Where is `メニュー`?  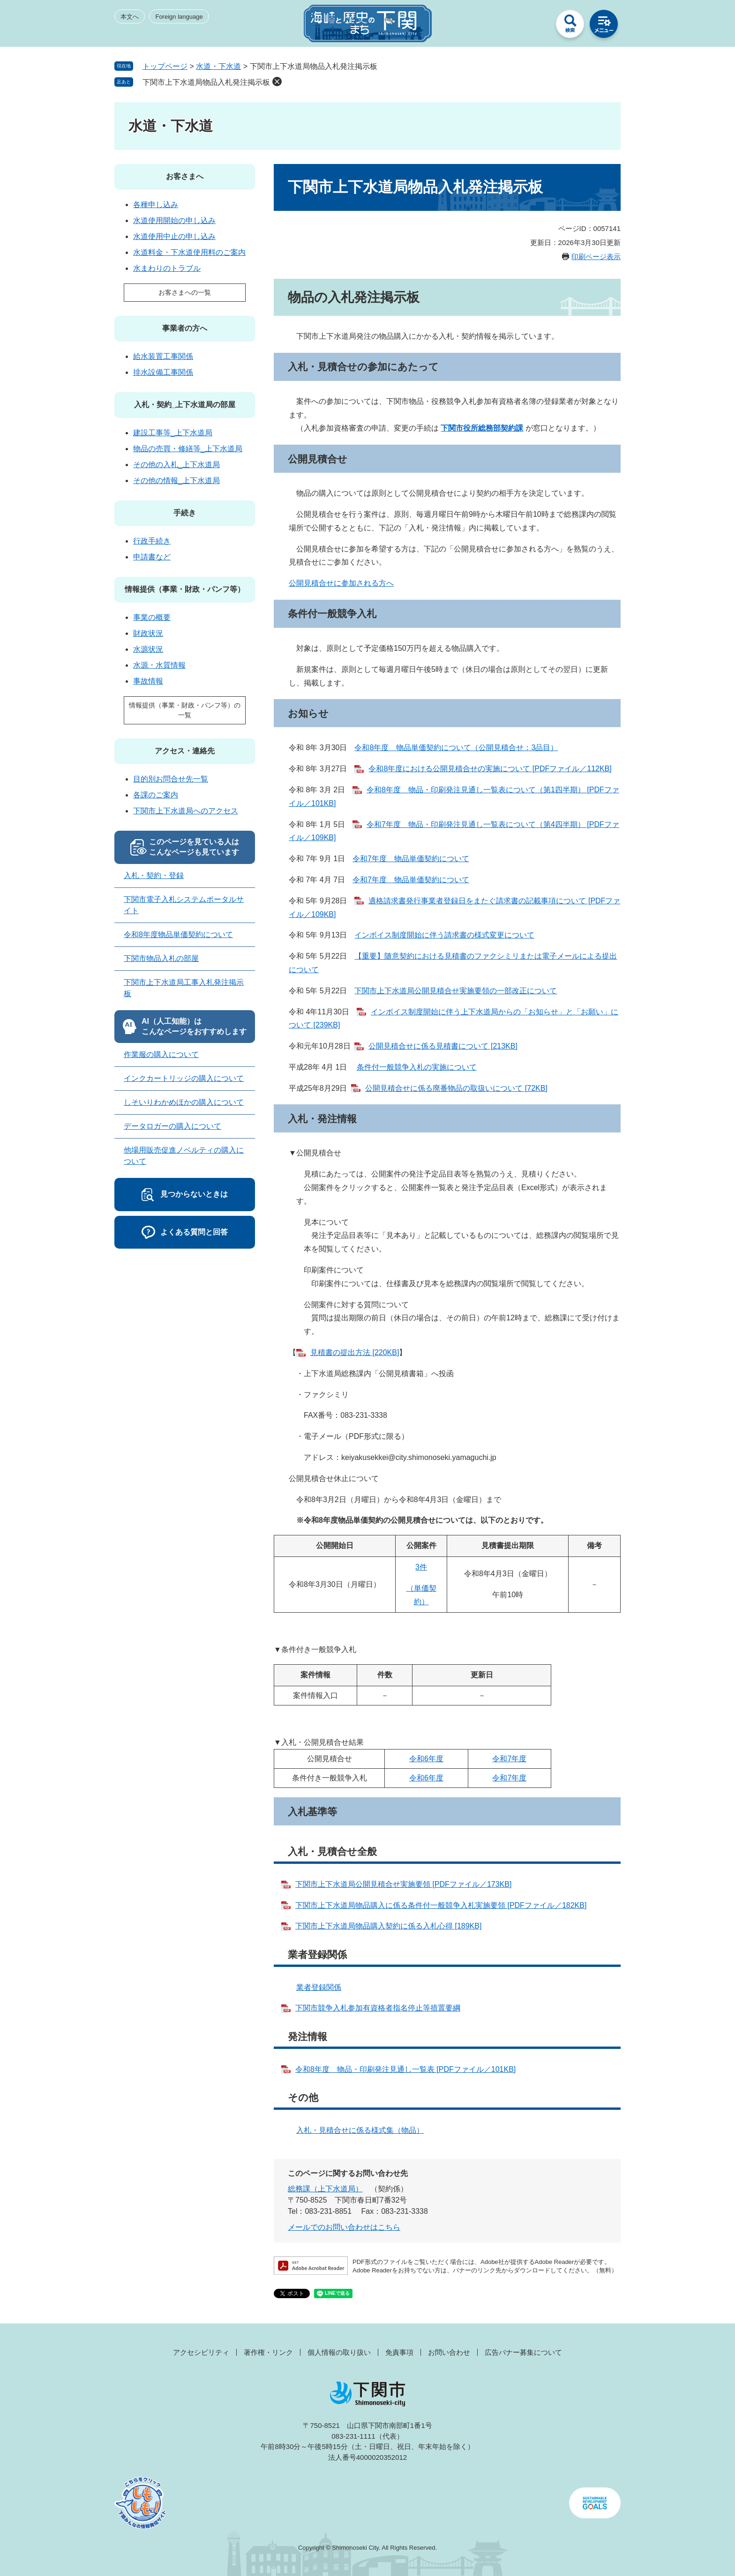 メニュー is located at coordinates (604, 26).